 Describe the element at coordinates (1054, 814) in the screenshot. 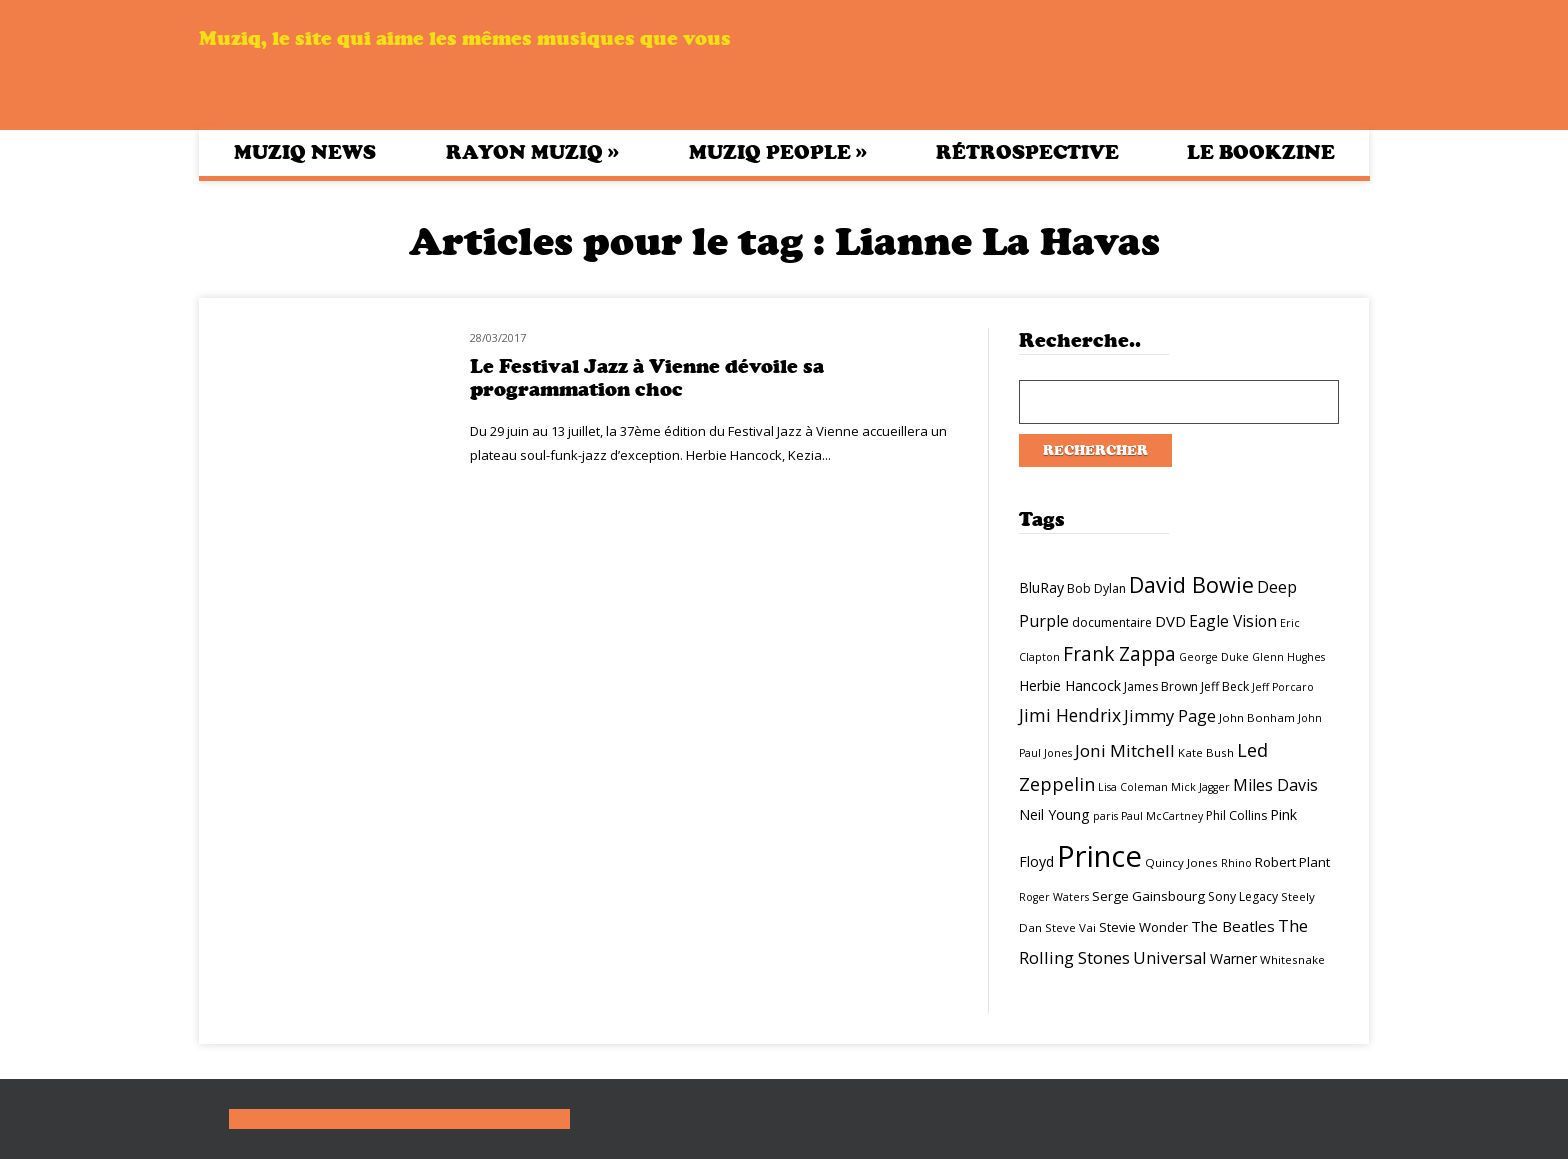

I see `Neil Young` at that location.